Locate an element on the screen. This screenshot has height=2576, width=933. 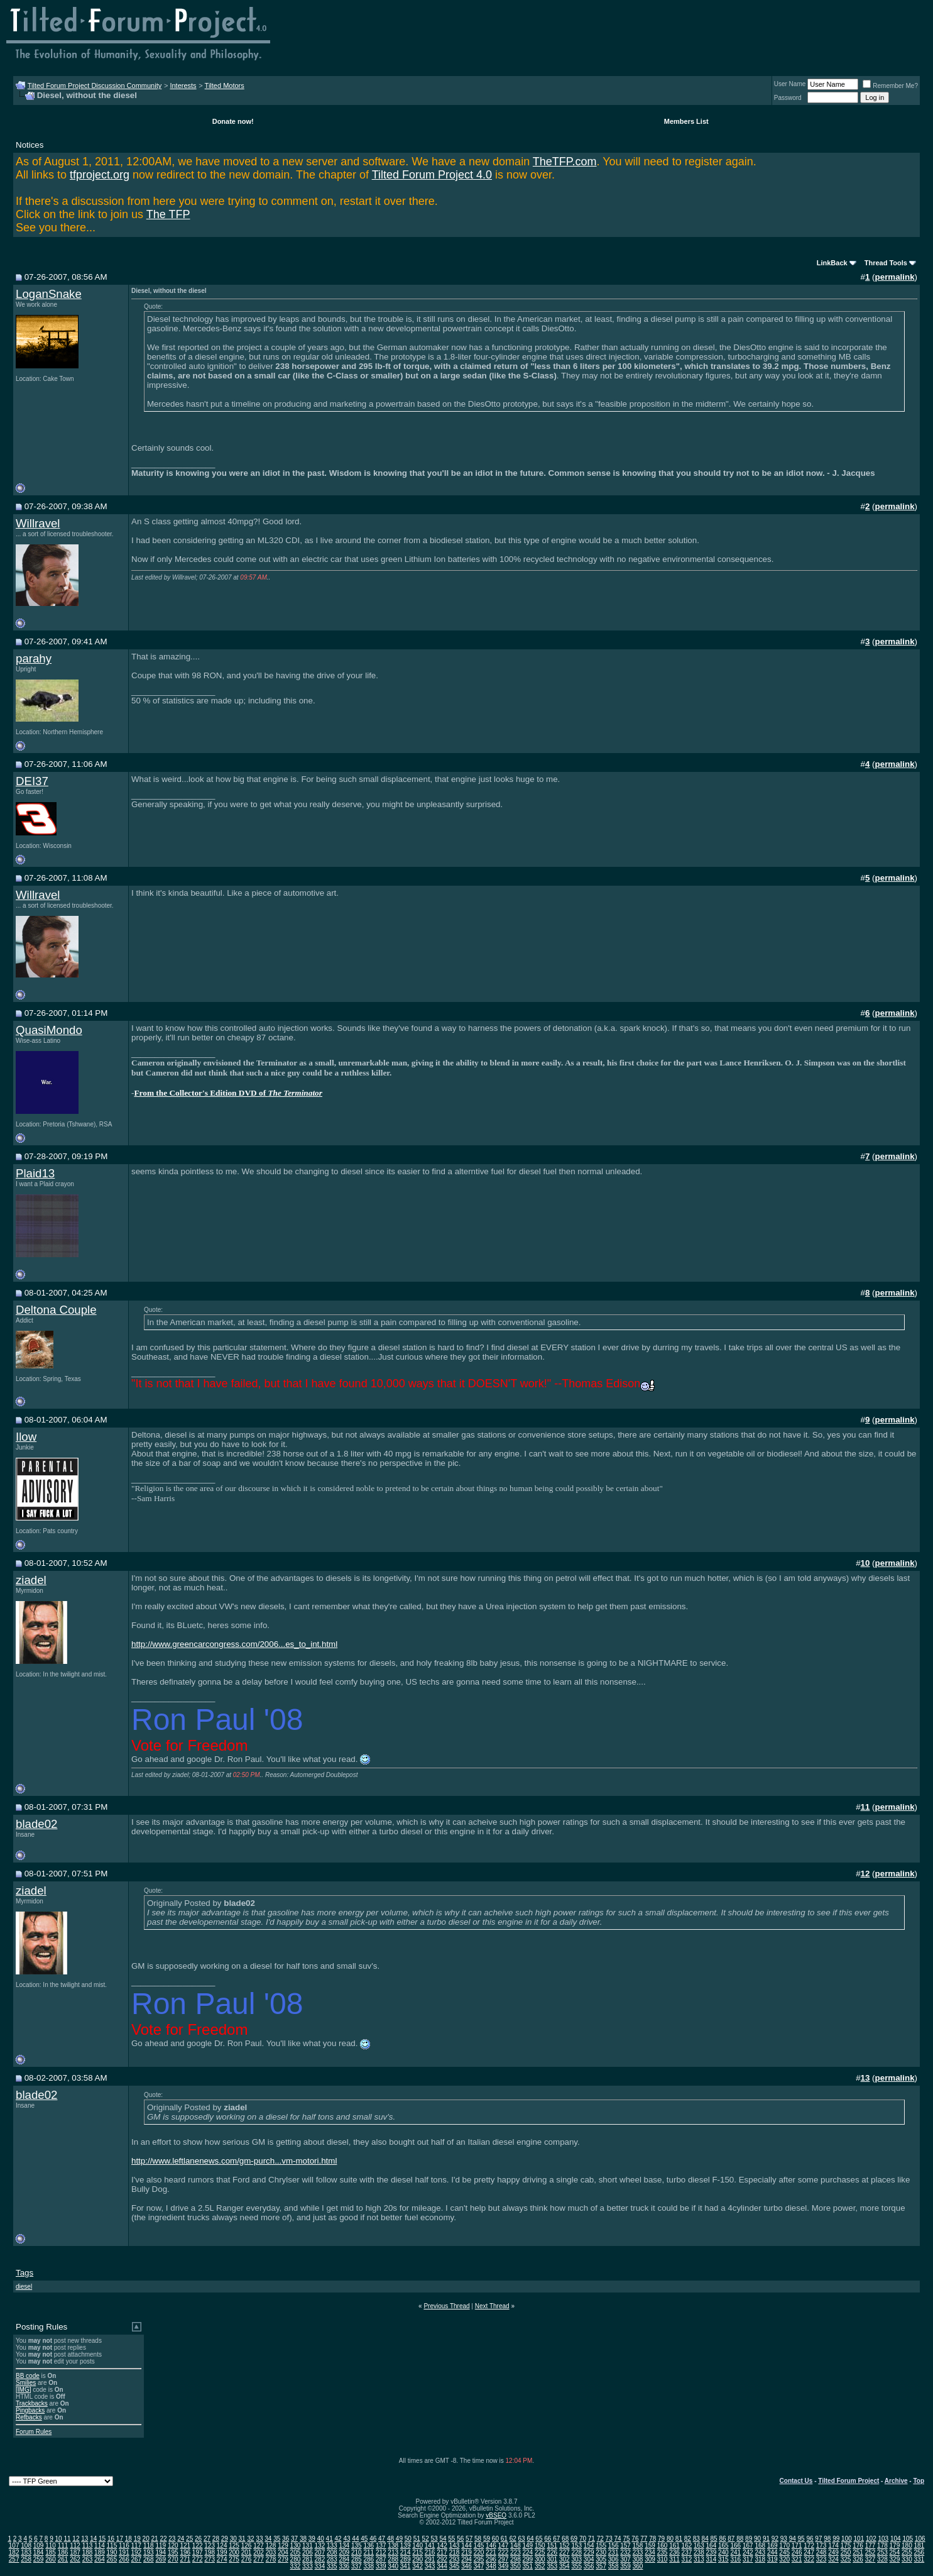
72 is located at coordinates (600, 2538).